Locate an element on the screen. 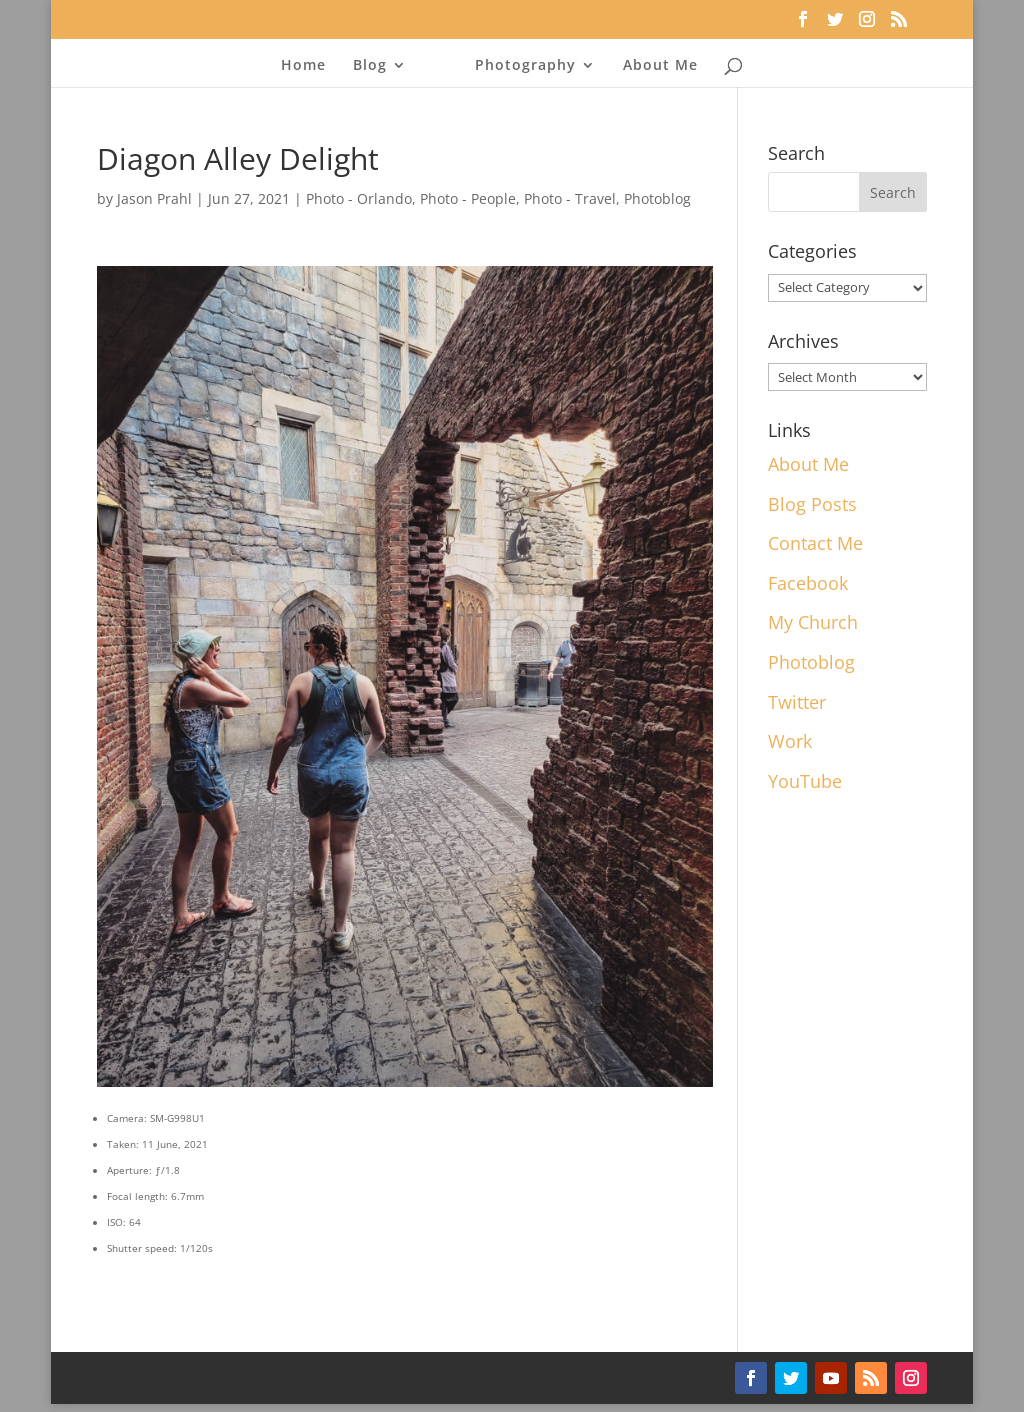 This screenshot has width=1024, height=1412. YouTube is located at coordinates (805, 781).